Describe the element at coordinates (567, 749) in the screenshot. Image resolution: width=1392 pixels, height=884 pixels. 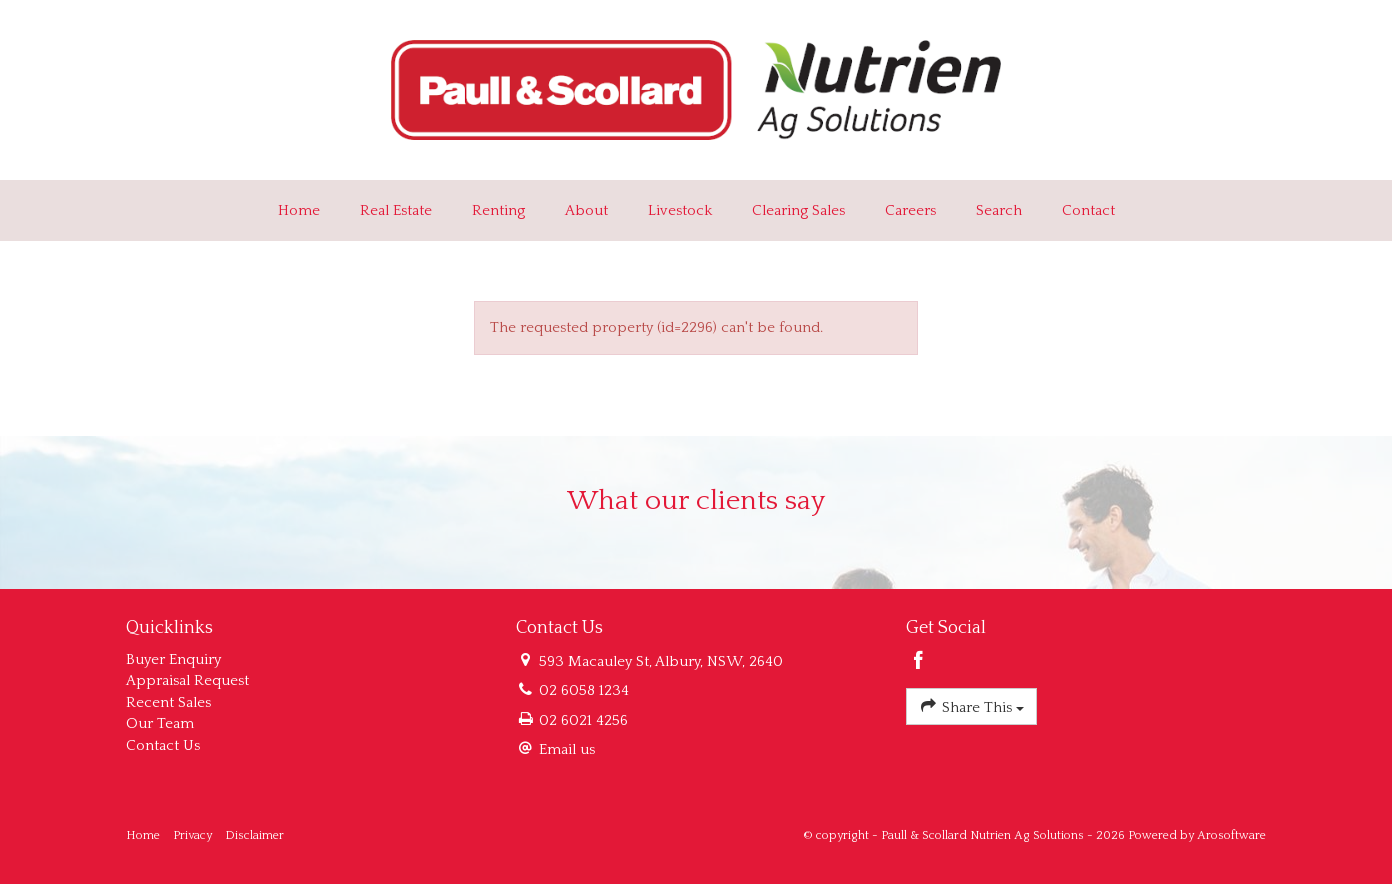
I see `Email us` at that location.